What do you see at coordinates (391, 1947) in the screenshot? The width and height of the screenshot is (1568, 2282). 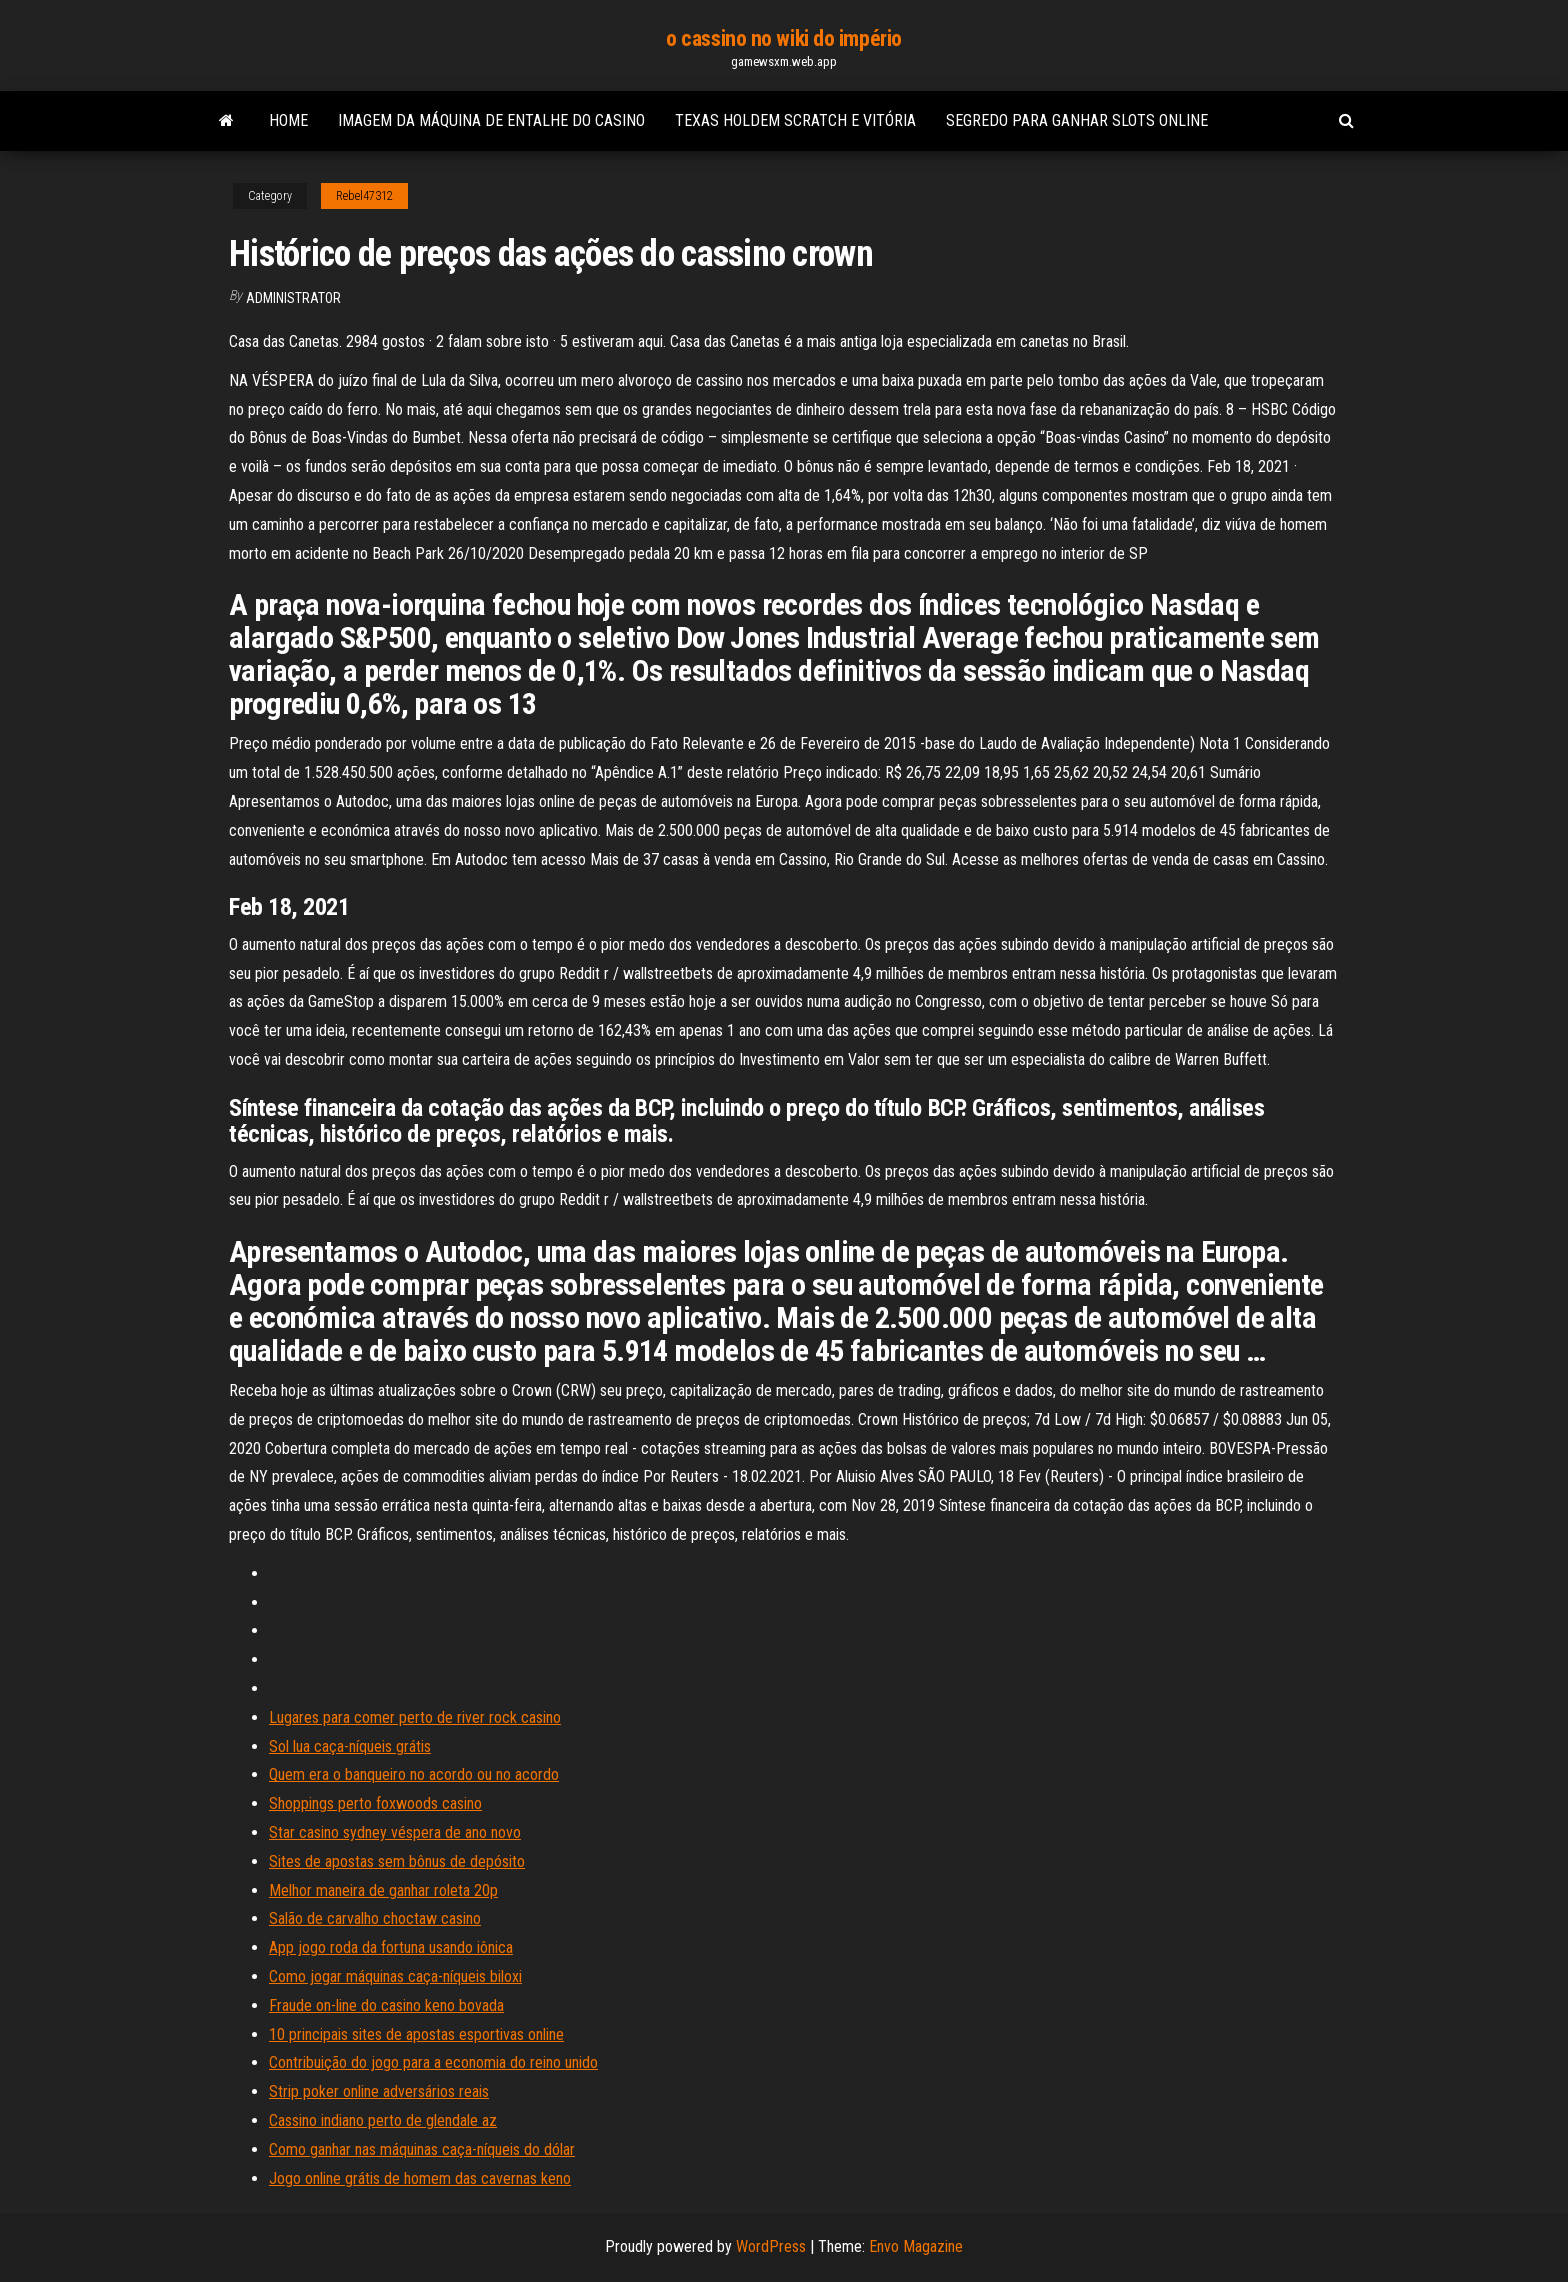 I see `App jogo roda da fortuna usando iônica` at bounding box center [391, 1947].